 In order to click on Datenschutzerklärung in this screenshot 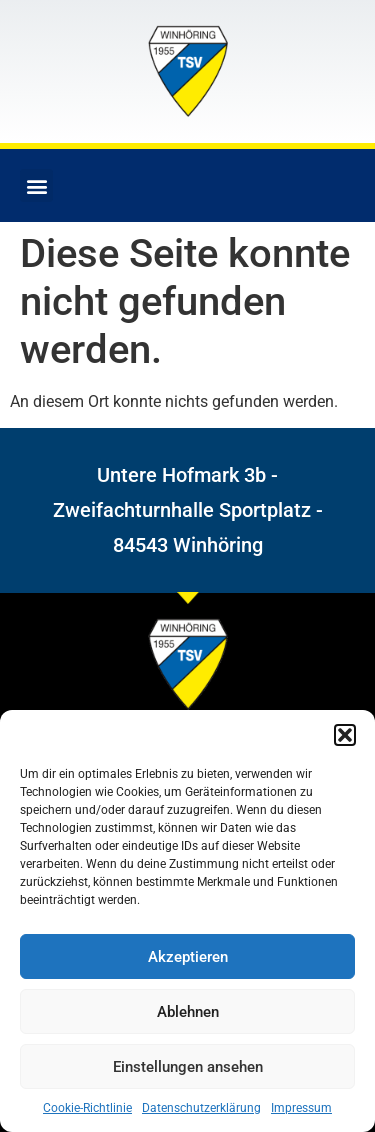, I will do `click(201, 1108)`.